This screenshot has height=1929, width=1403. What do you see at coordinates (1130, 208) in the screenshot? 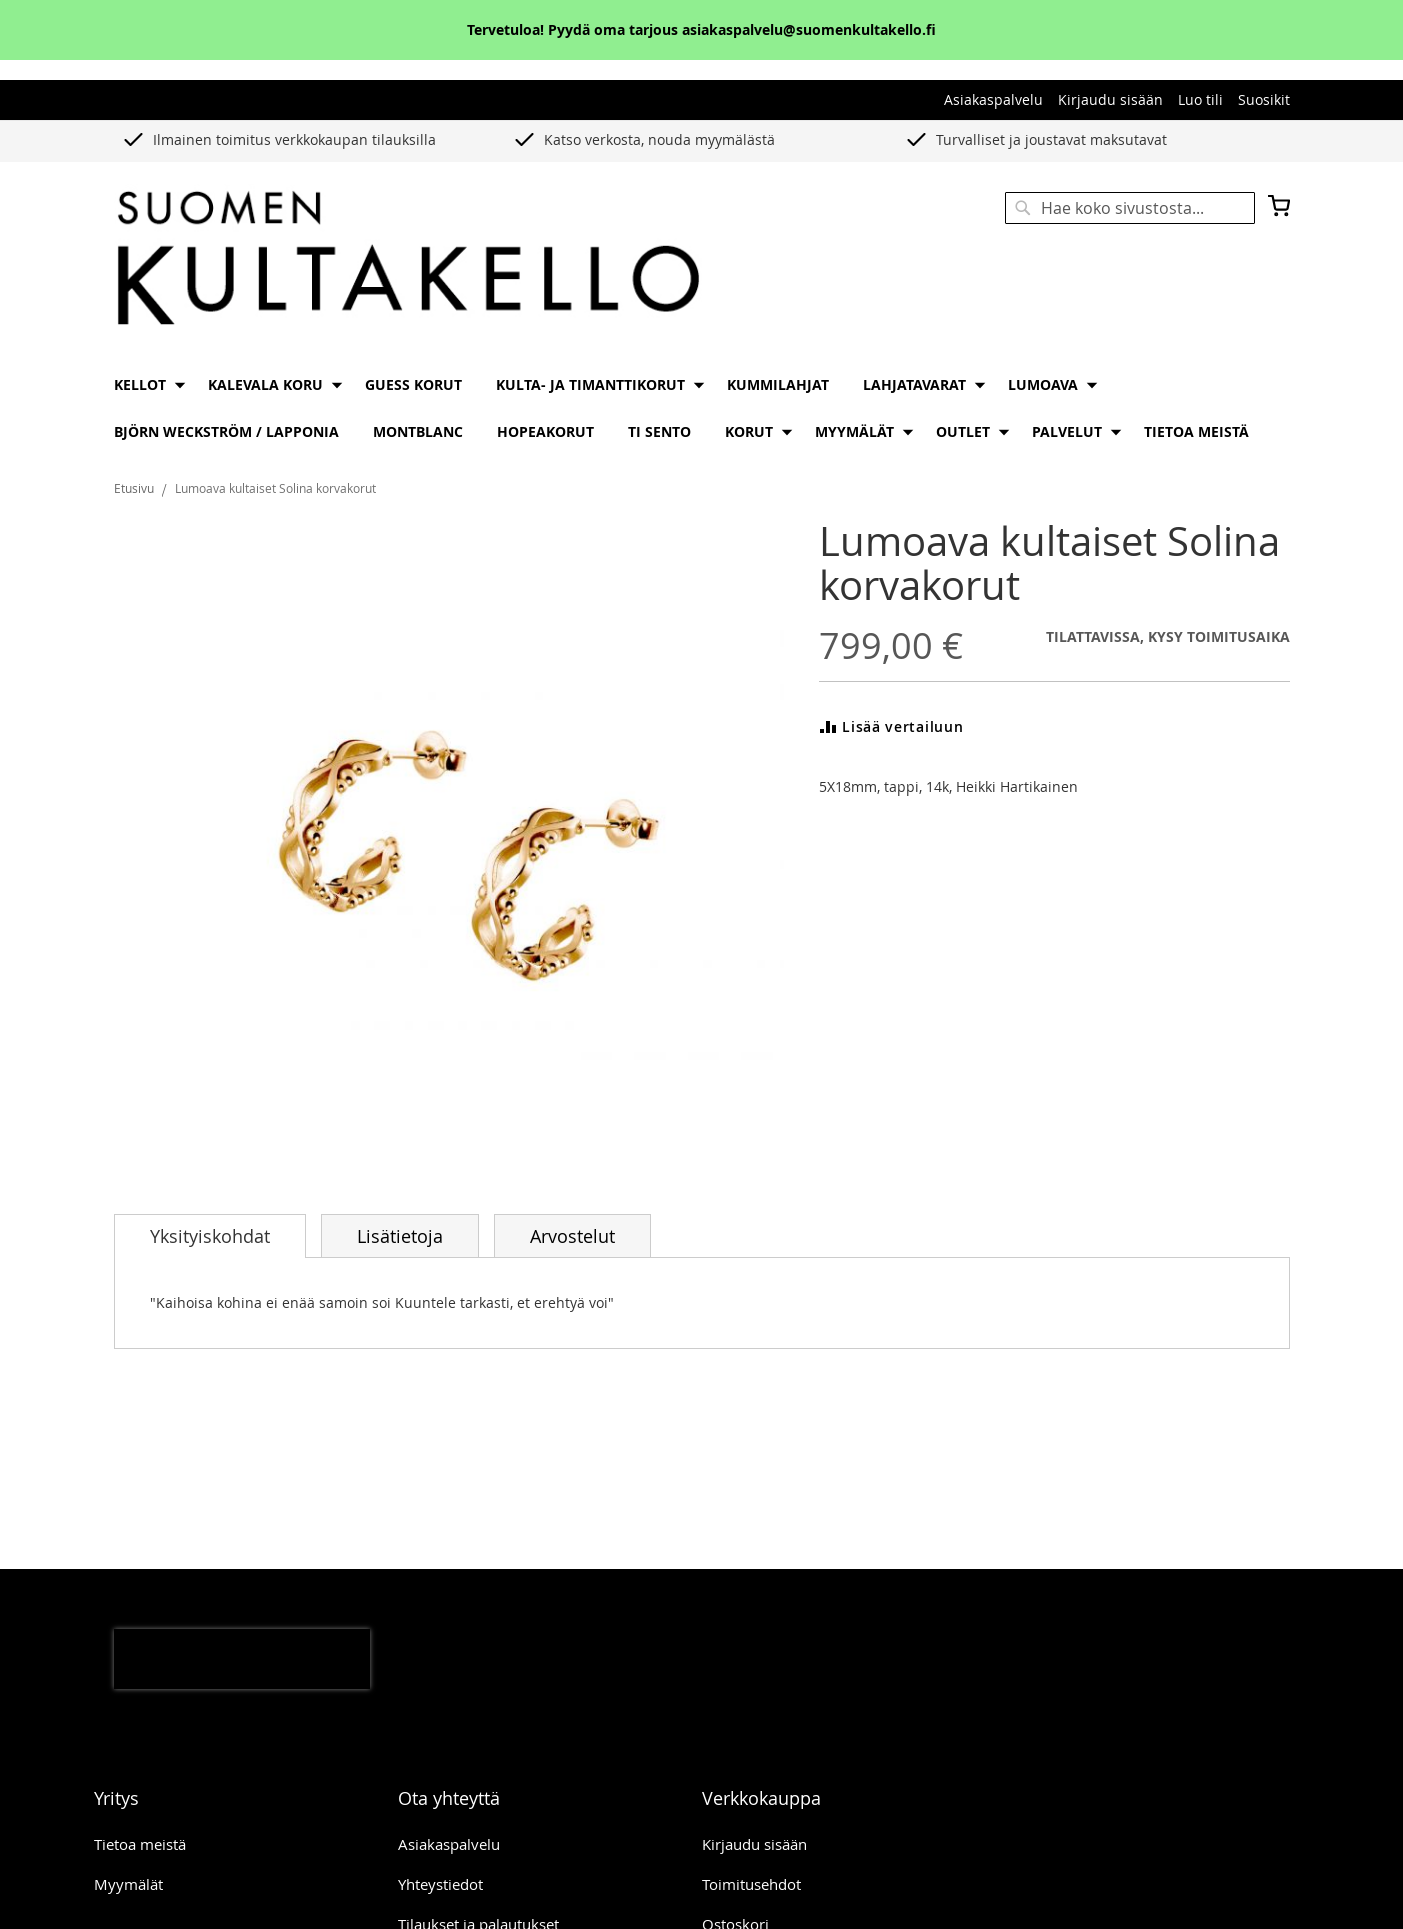
I see `[combobox]` at bounding box center [1130, 208].